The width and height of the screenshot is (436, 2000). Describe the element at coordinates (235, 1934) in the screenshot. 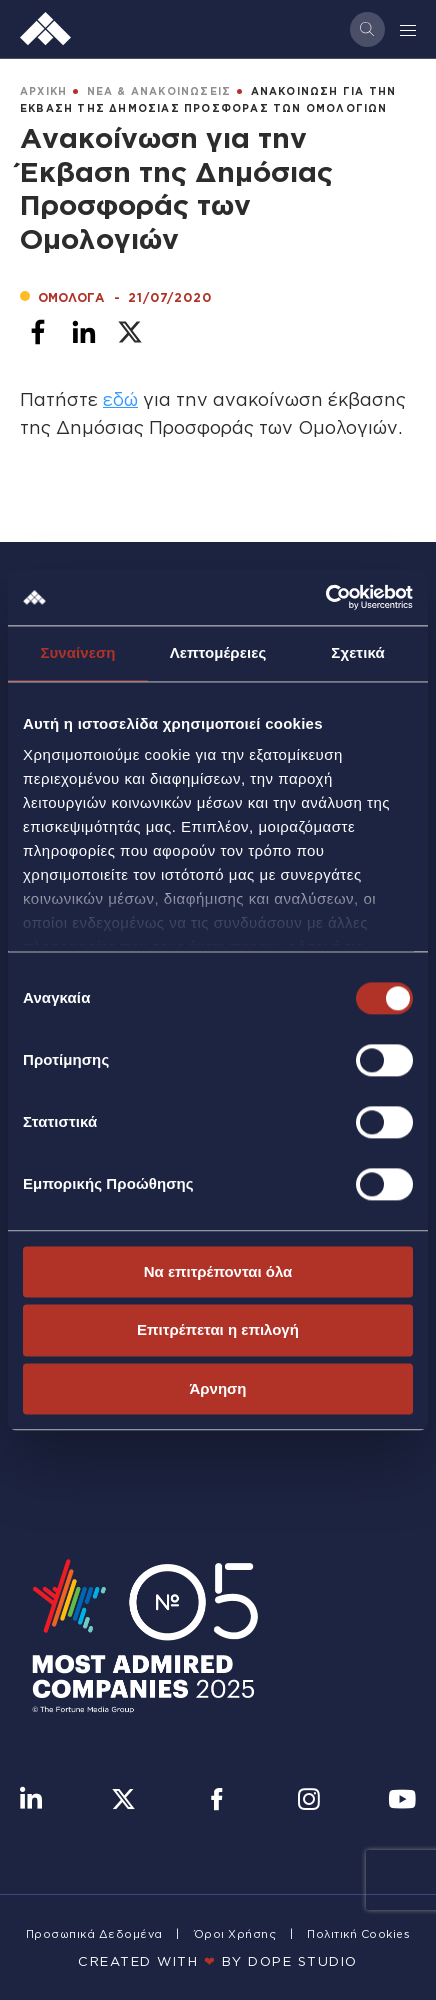

I see `Όροι Χρήσης` at that location.